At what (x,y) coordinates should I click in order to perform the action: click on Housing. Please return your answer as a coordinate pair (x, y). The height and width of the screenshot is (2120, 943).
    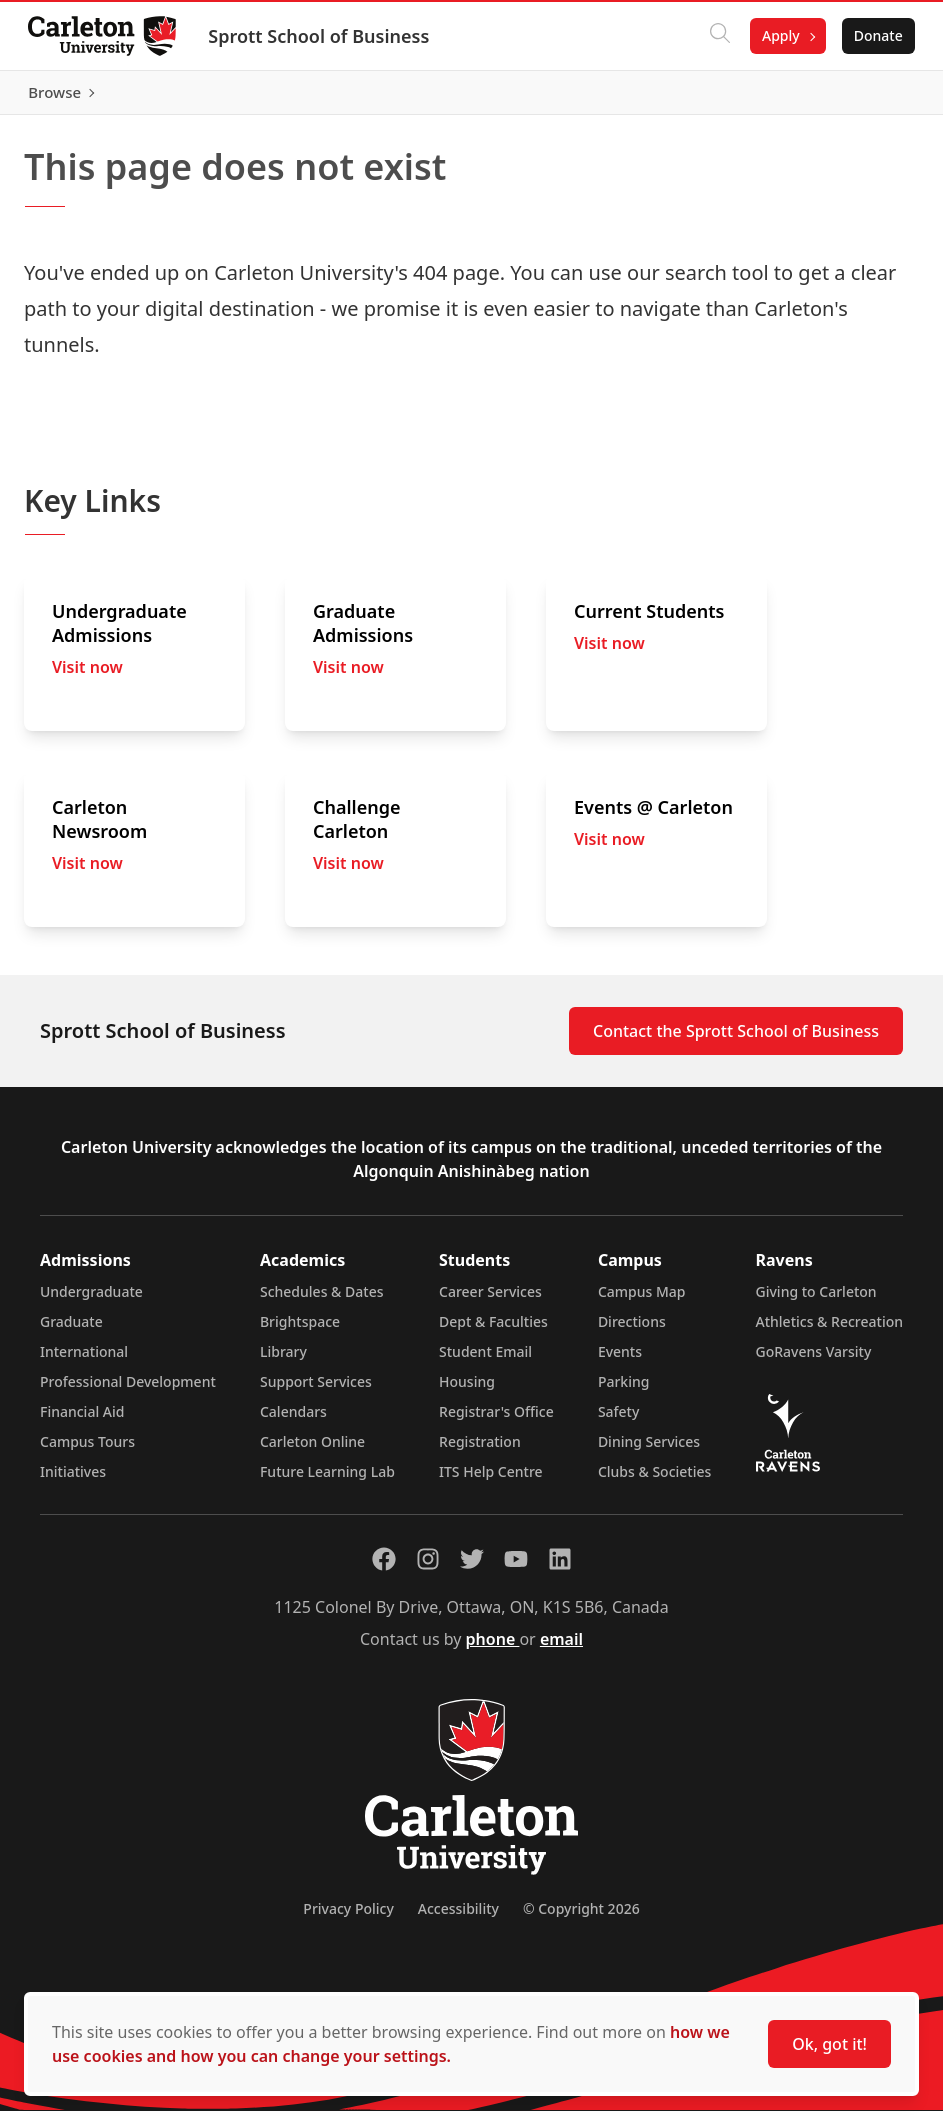
    Looking at the image, I should click on (467, 1390).